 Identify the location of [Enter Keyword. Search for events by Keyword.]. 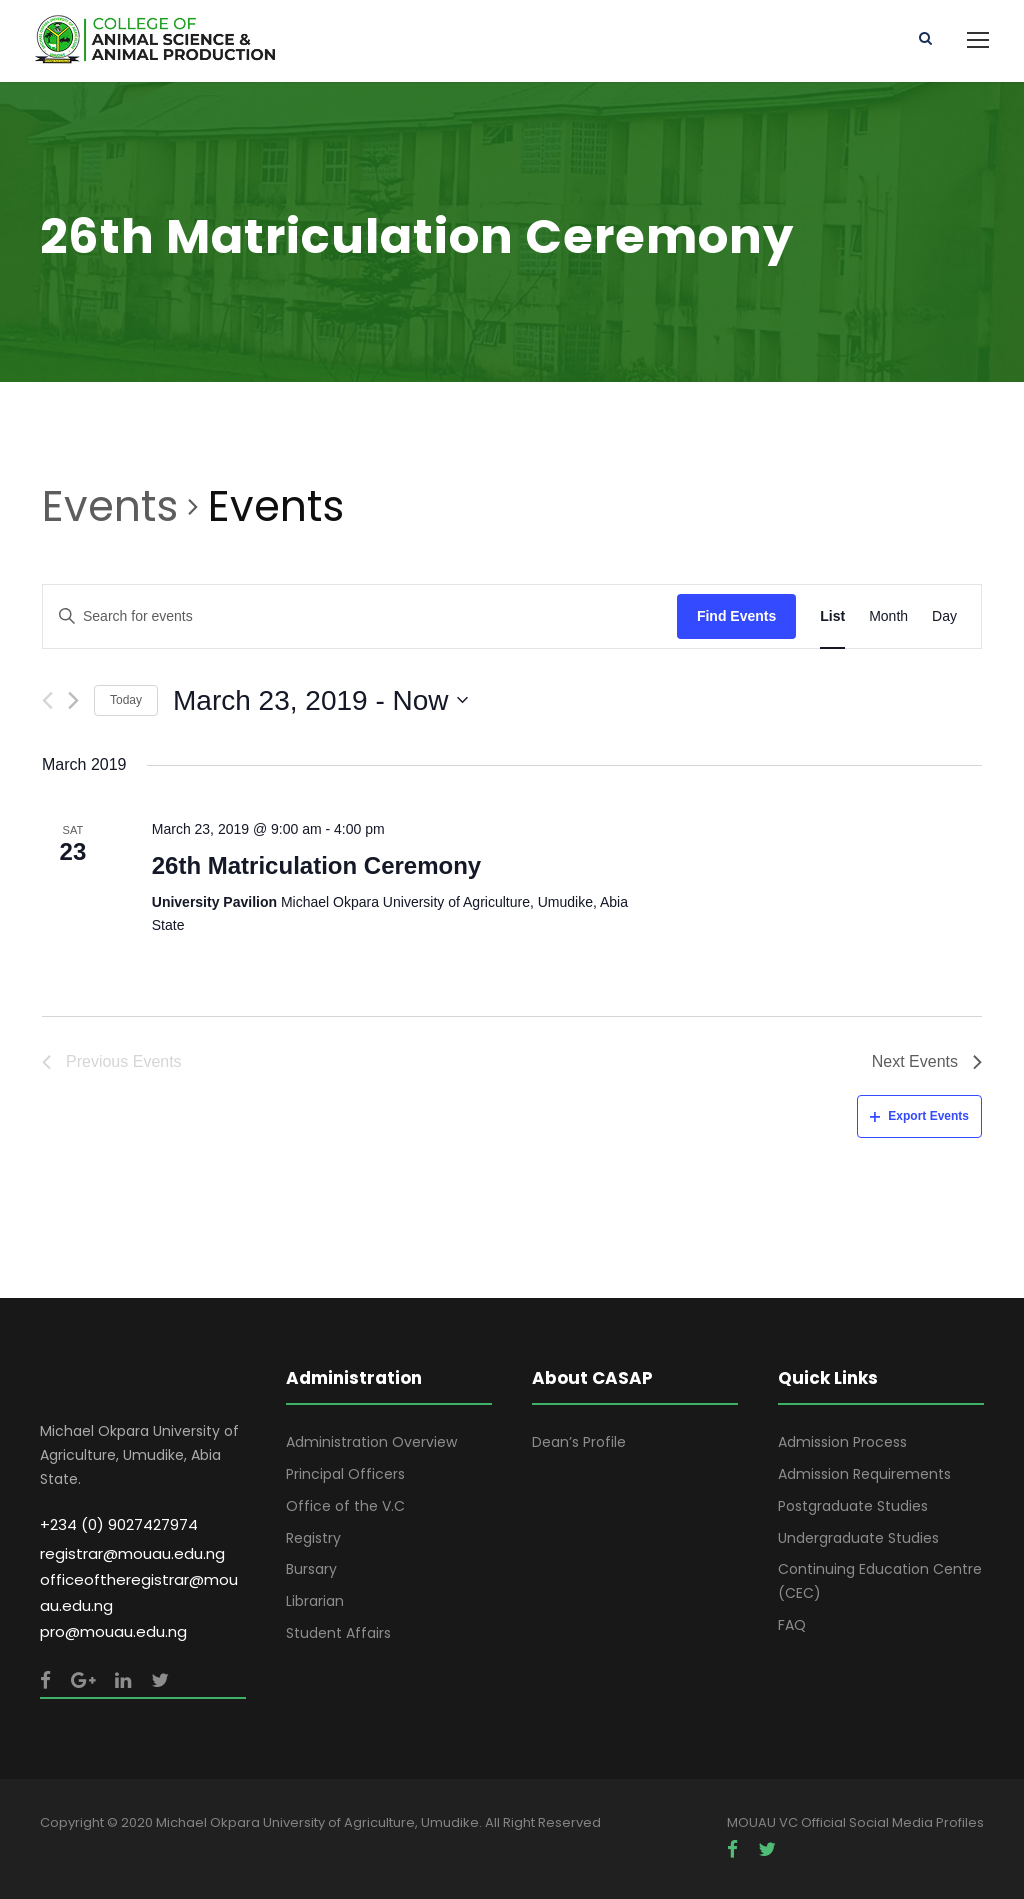
(360, 616).